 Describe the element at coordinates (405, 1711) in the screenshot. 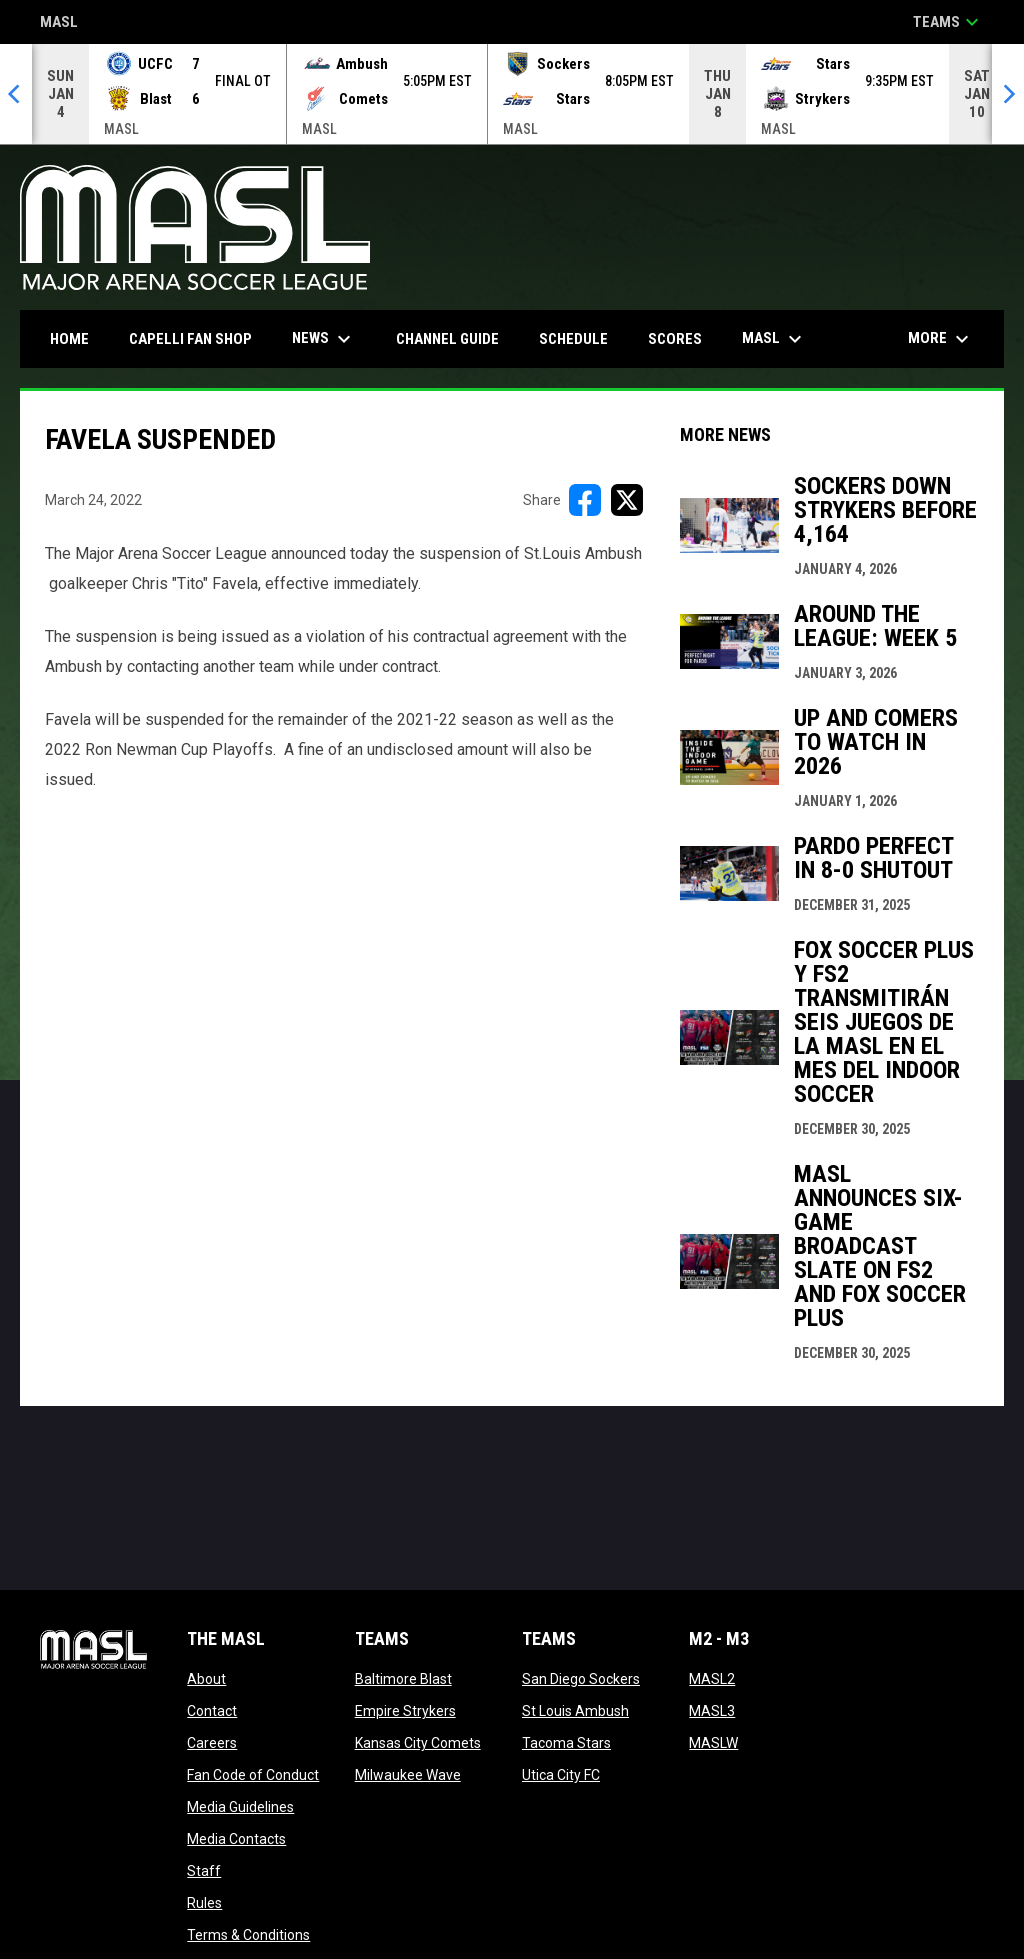

I see `Empire Strykers` at that location.